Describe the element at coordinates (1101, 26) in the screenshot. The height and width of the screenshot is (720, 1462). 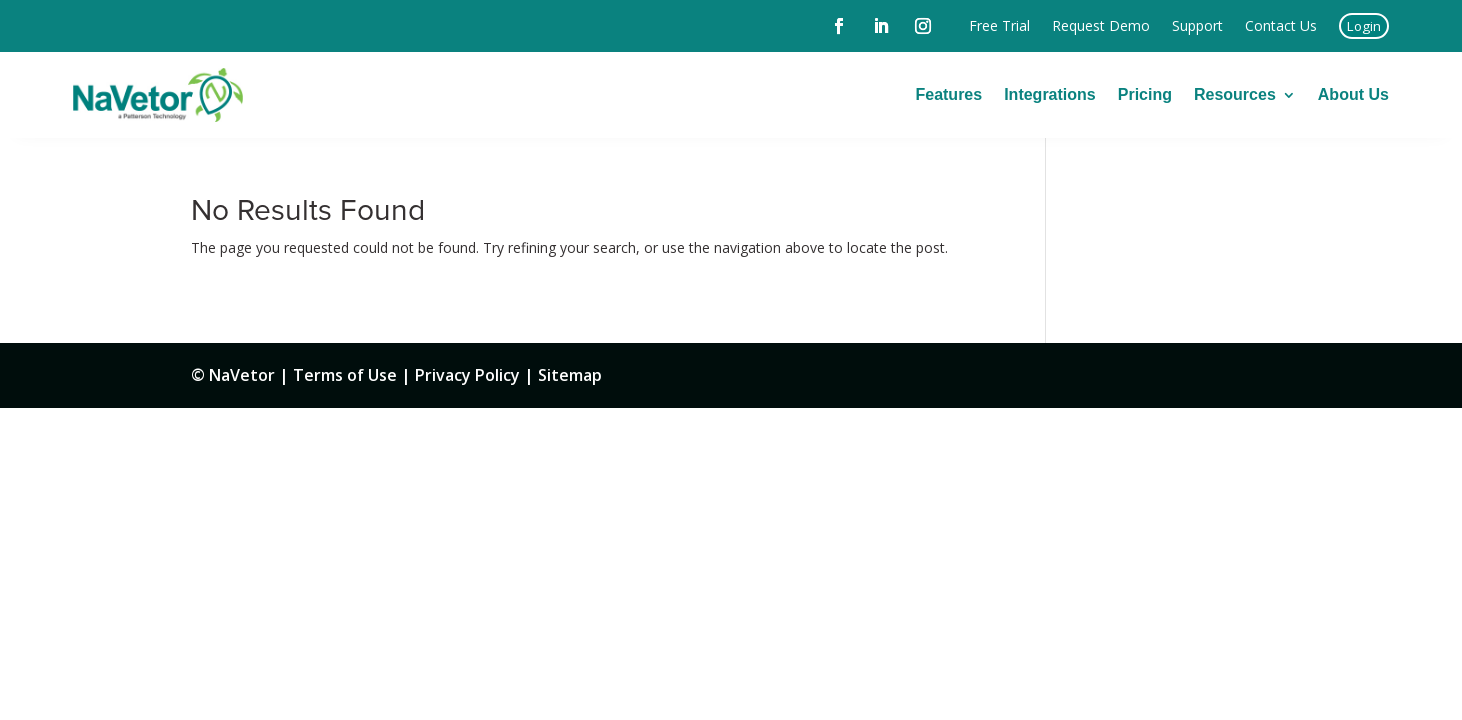
I see `Request Demo` at that location.